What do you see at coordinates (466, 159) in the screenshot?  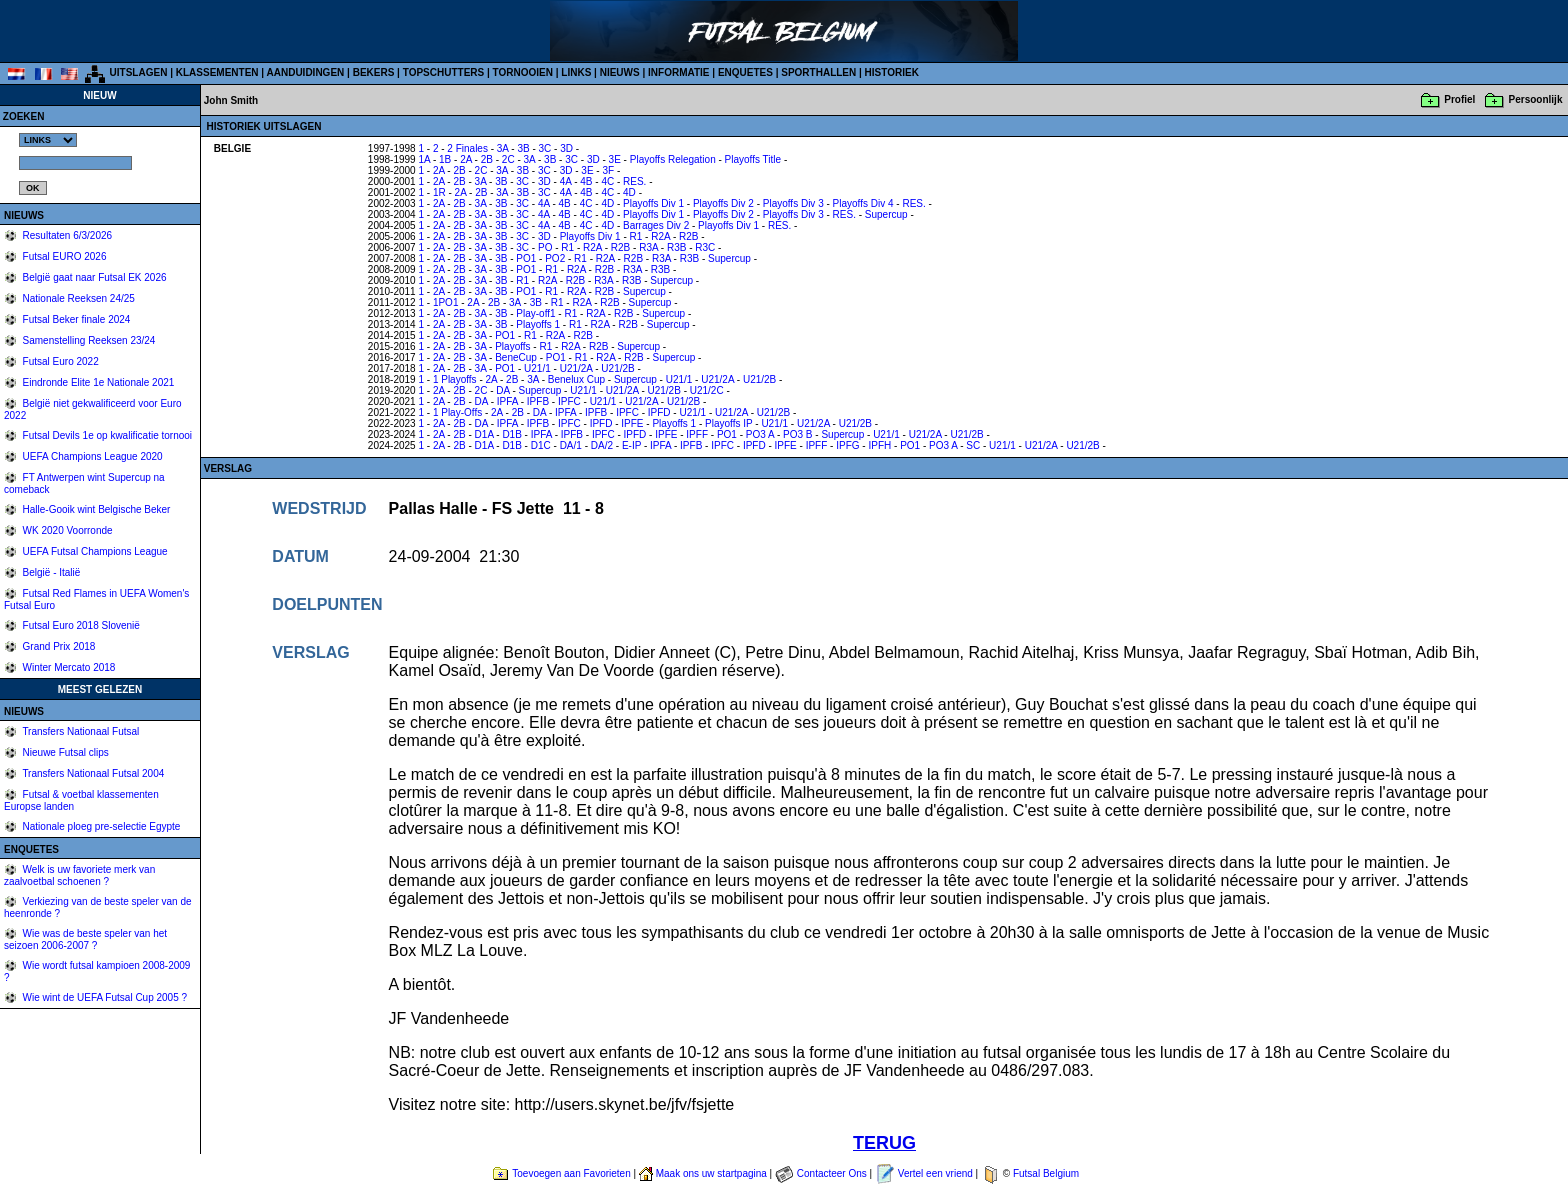 I see `2A` at bounding box center [466, 159].